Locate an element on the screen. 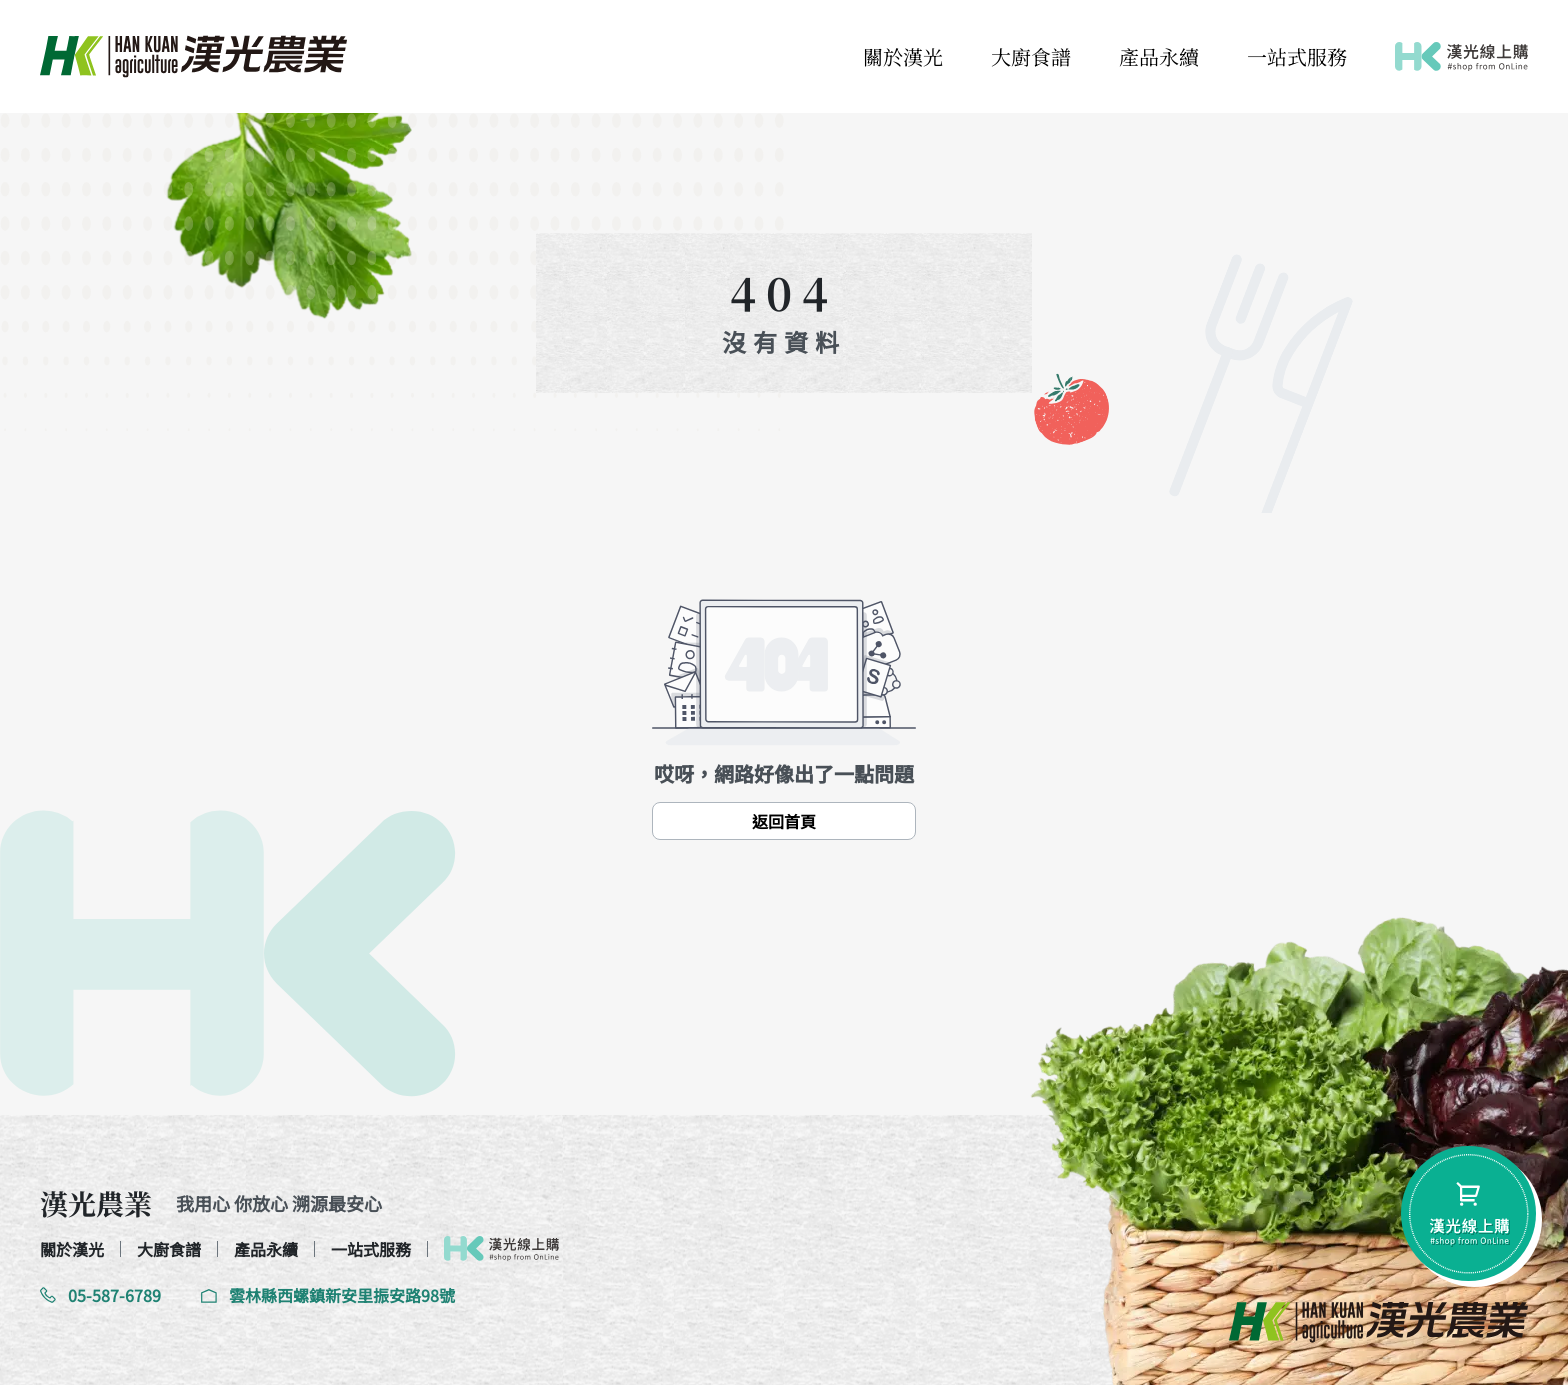 The image size is (1568, 1385). 雲林縣西螺鎮新安里振安路98號 is located at coordinates (328, 1295).